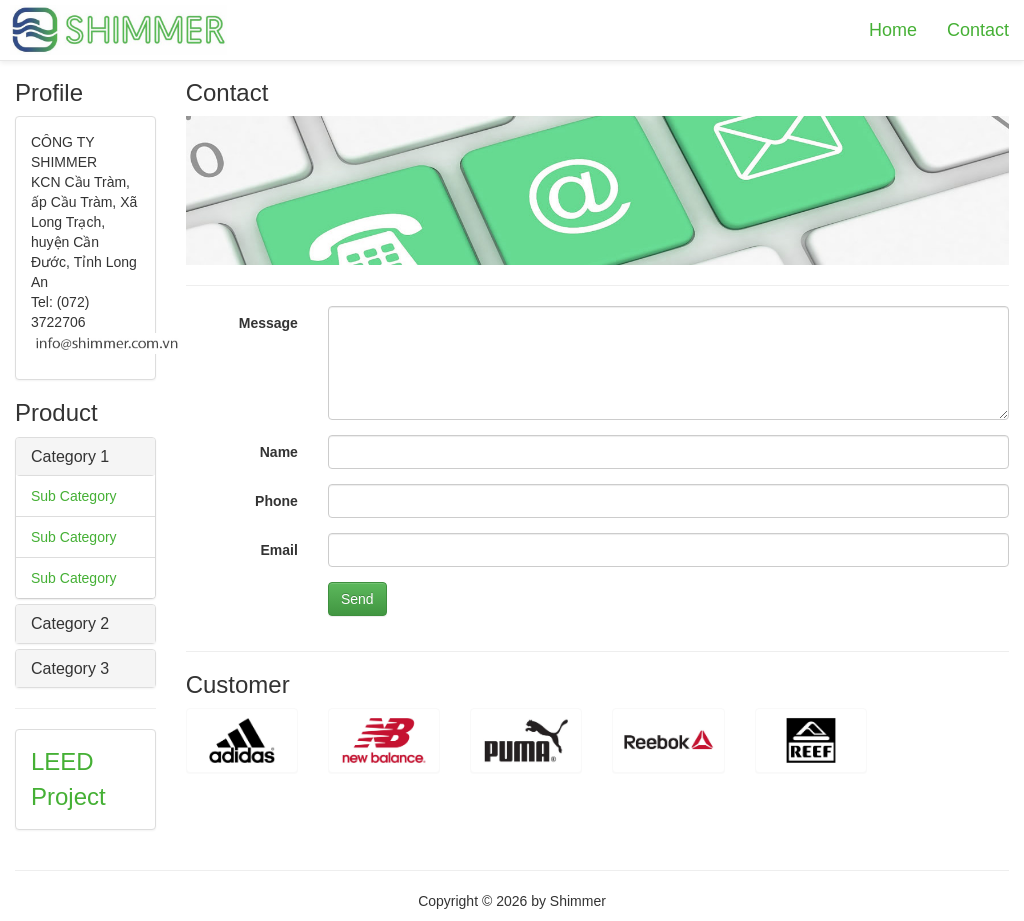  Describe the element at coordinates (357, 599) in the screenshot. I see `Send` at that location.